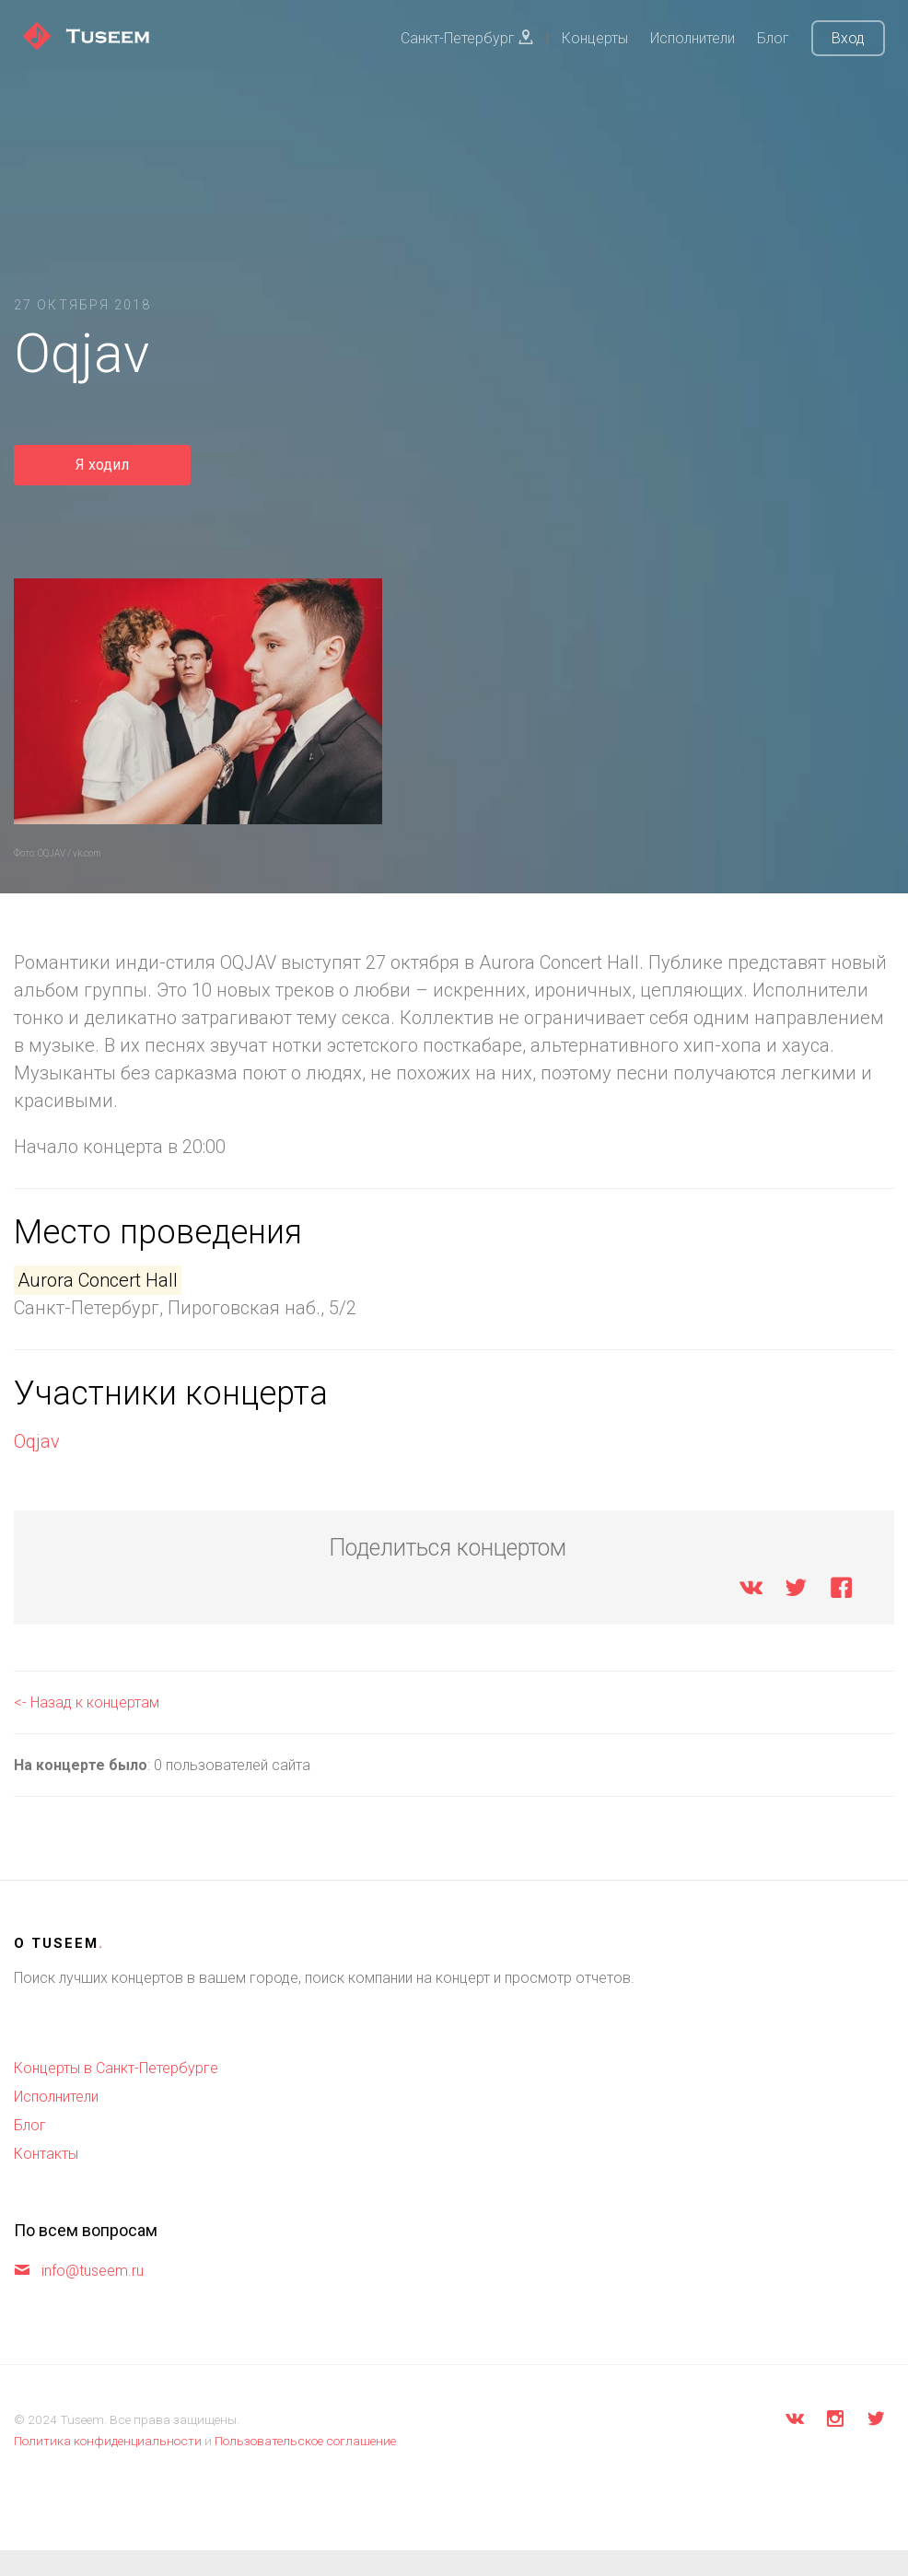 This screenshot has height=2576, width=908. What do you see at coordinates (773, 38) in the screenshot?
I see `Блог` at bounding box center [773, 38].